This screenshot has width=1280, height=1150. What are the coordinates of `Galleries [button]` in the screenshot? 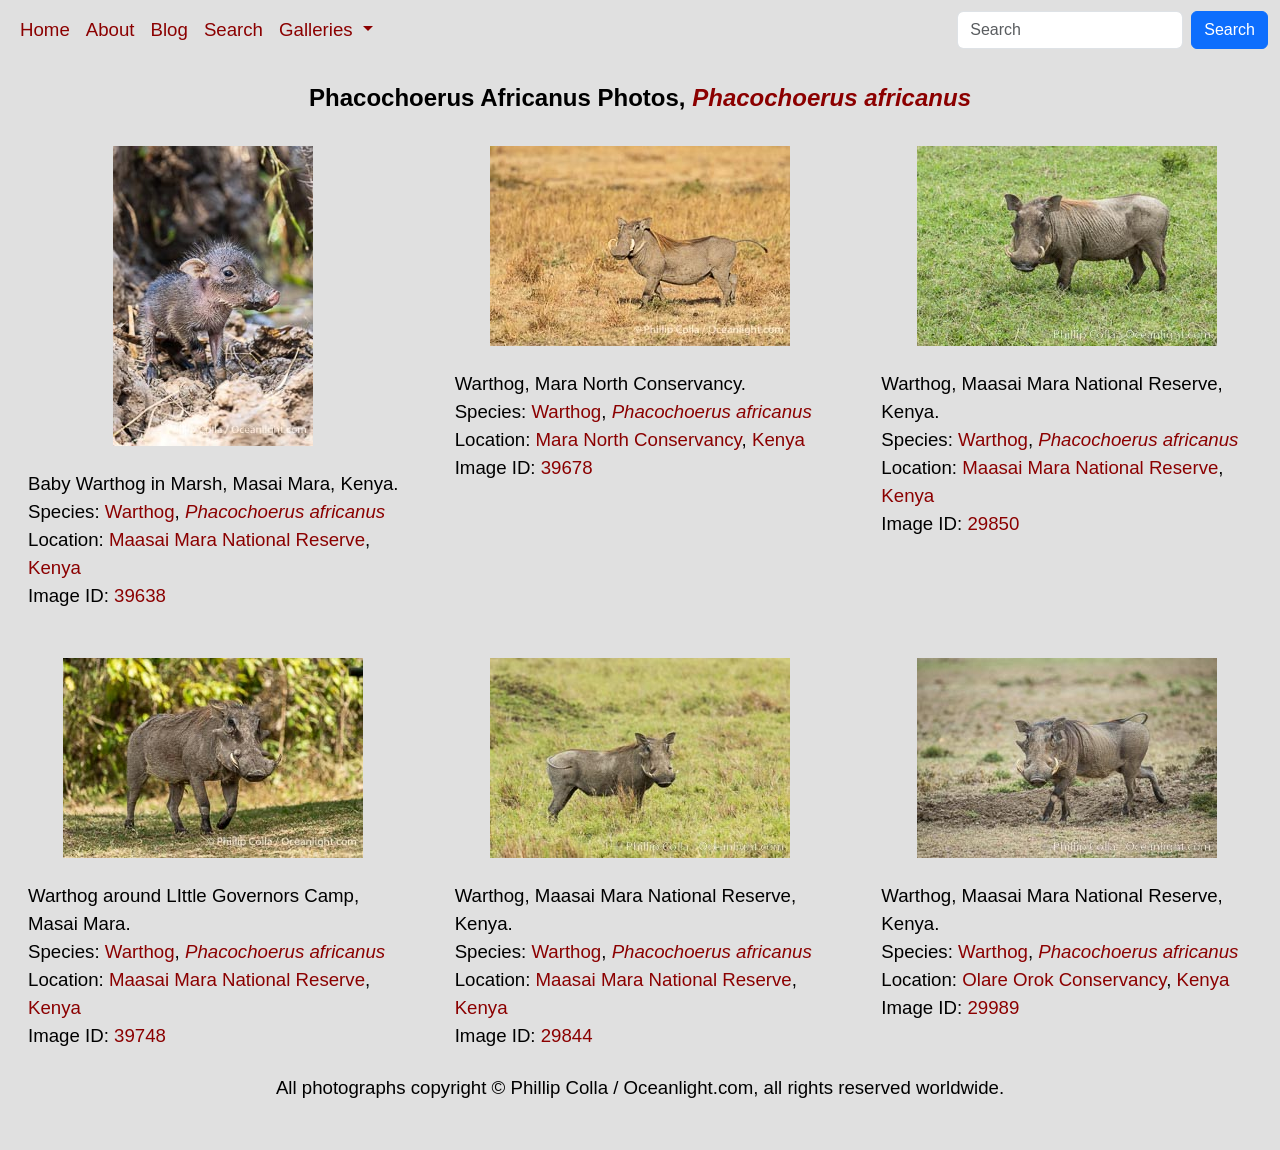 It's located at (318, 29).